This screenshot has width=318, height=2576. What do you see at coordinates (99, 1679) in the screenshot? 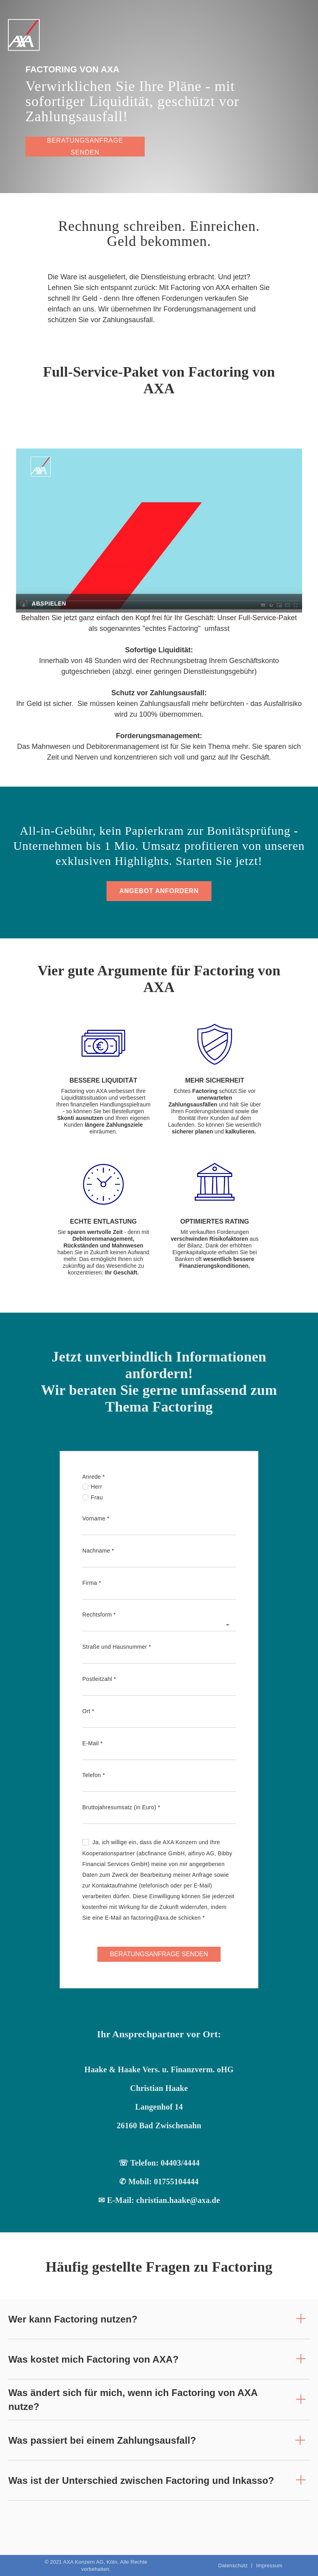
I see `Postleitzahl *` at bounding box center [99, 1679].